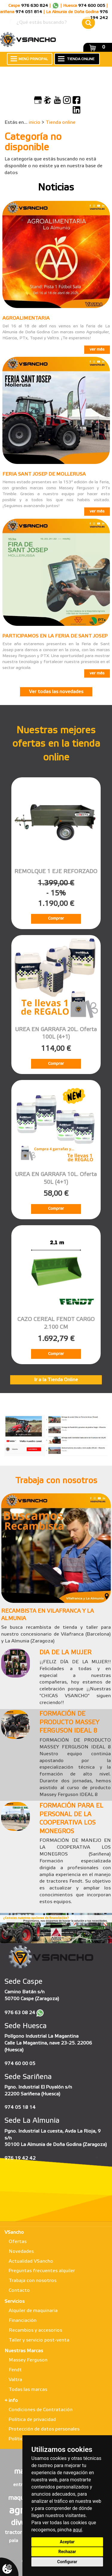  What do you see at coordinates (11, 2400) in the screenshot?
I see `+ info` at bounding box center [11, 2400].